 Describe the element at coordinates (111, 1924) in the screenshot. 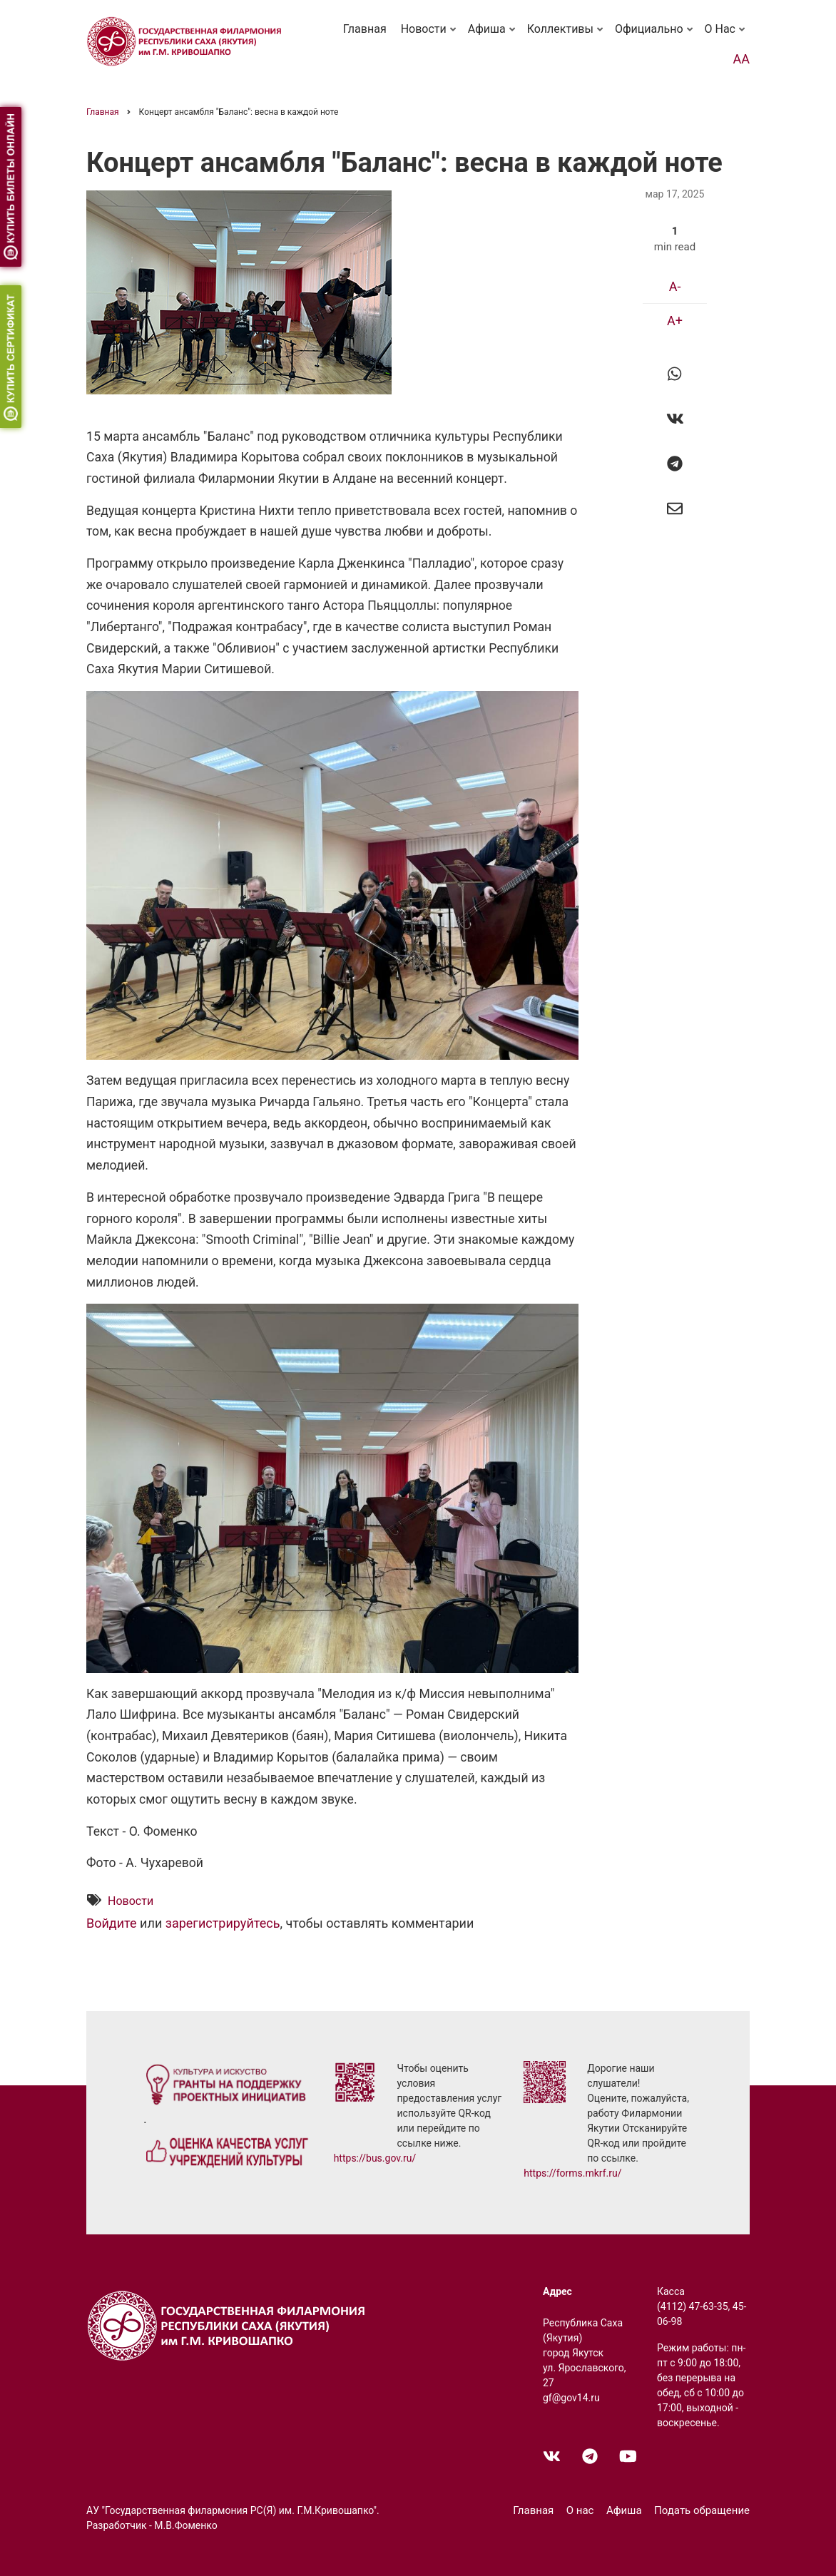

I see `Войдите` at that location.